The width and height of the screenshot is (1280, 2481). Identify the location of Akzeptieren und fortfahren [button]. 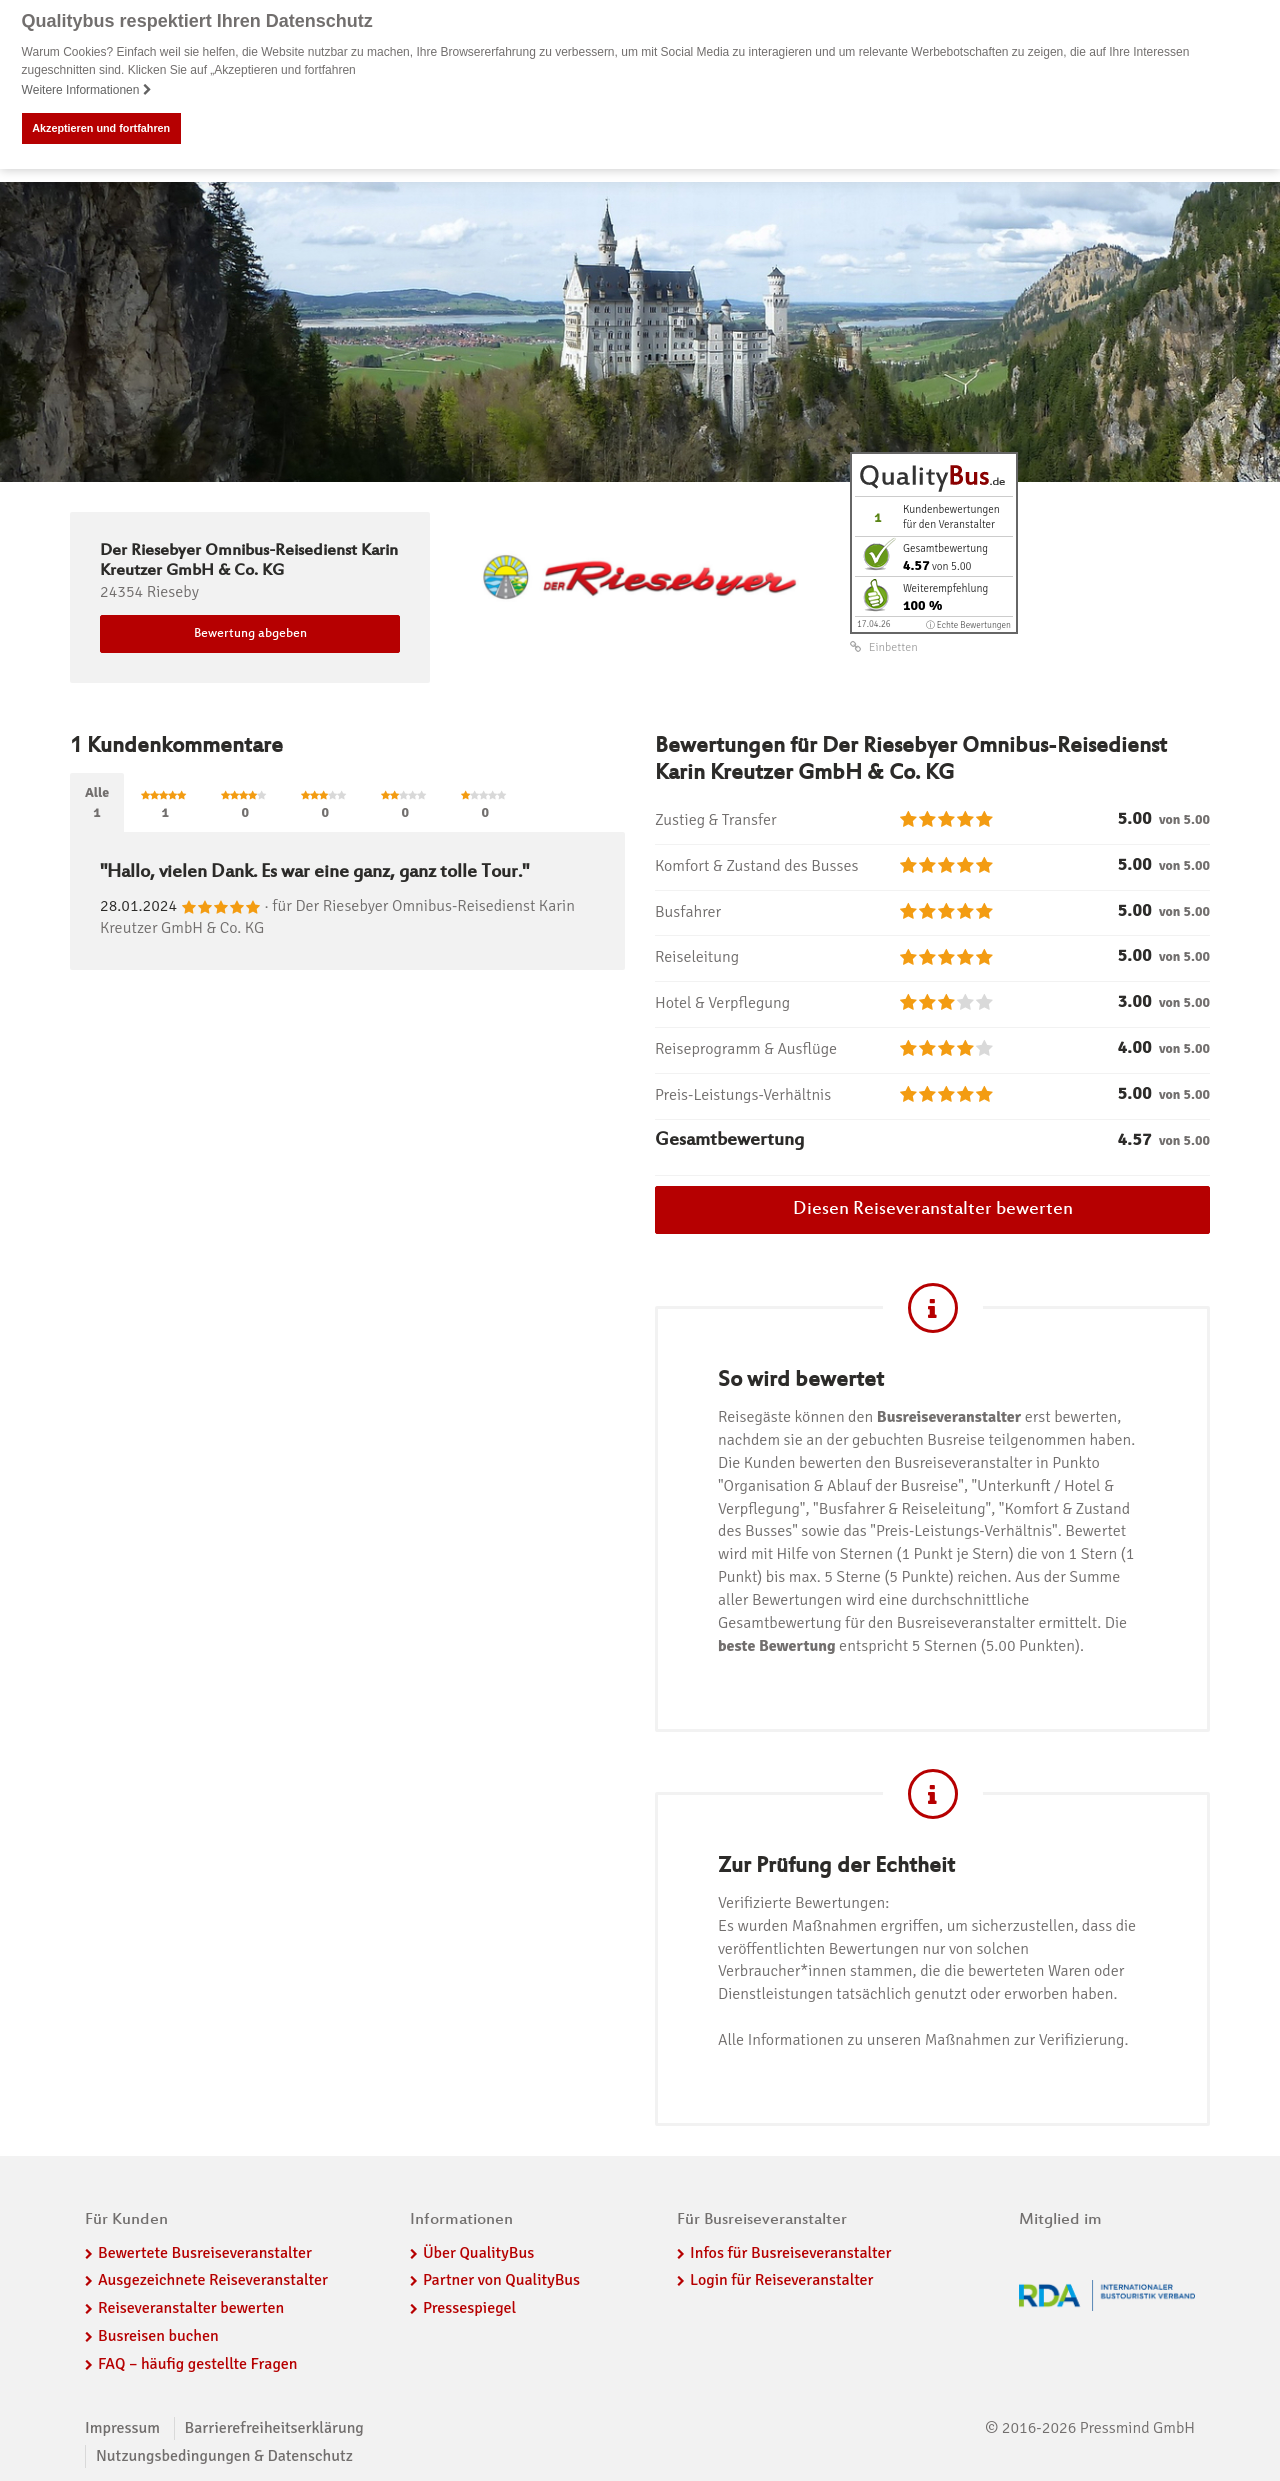
(101, 128).